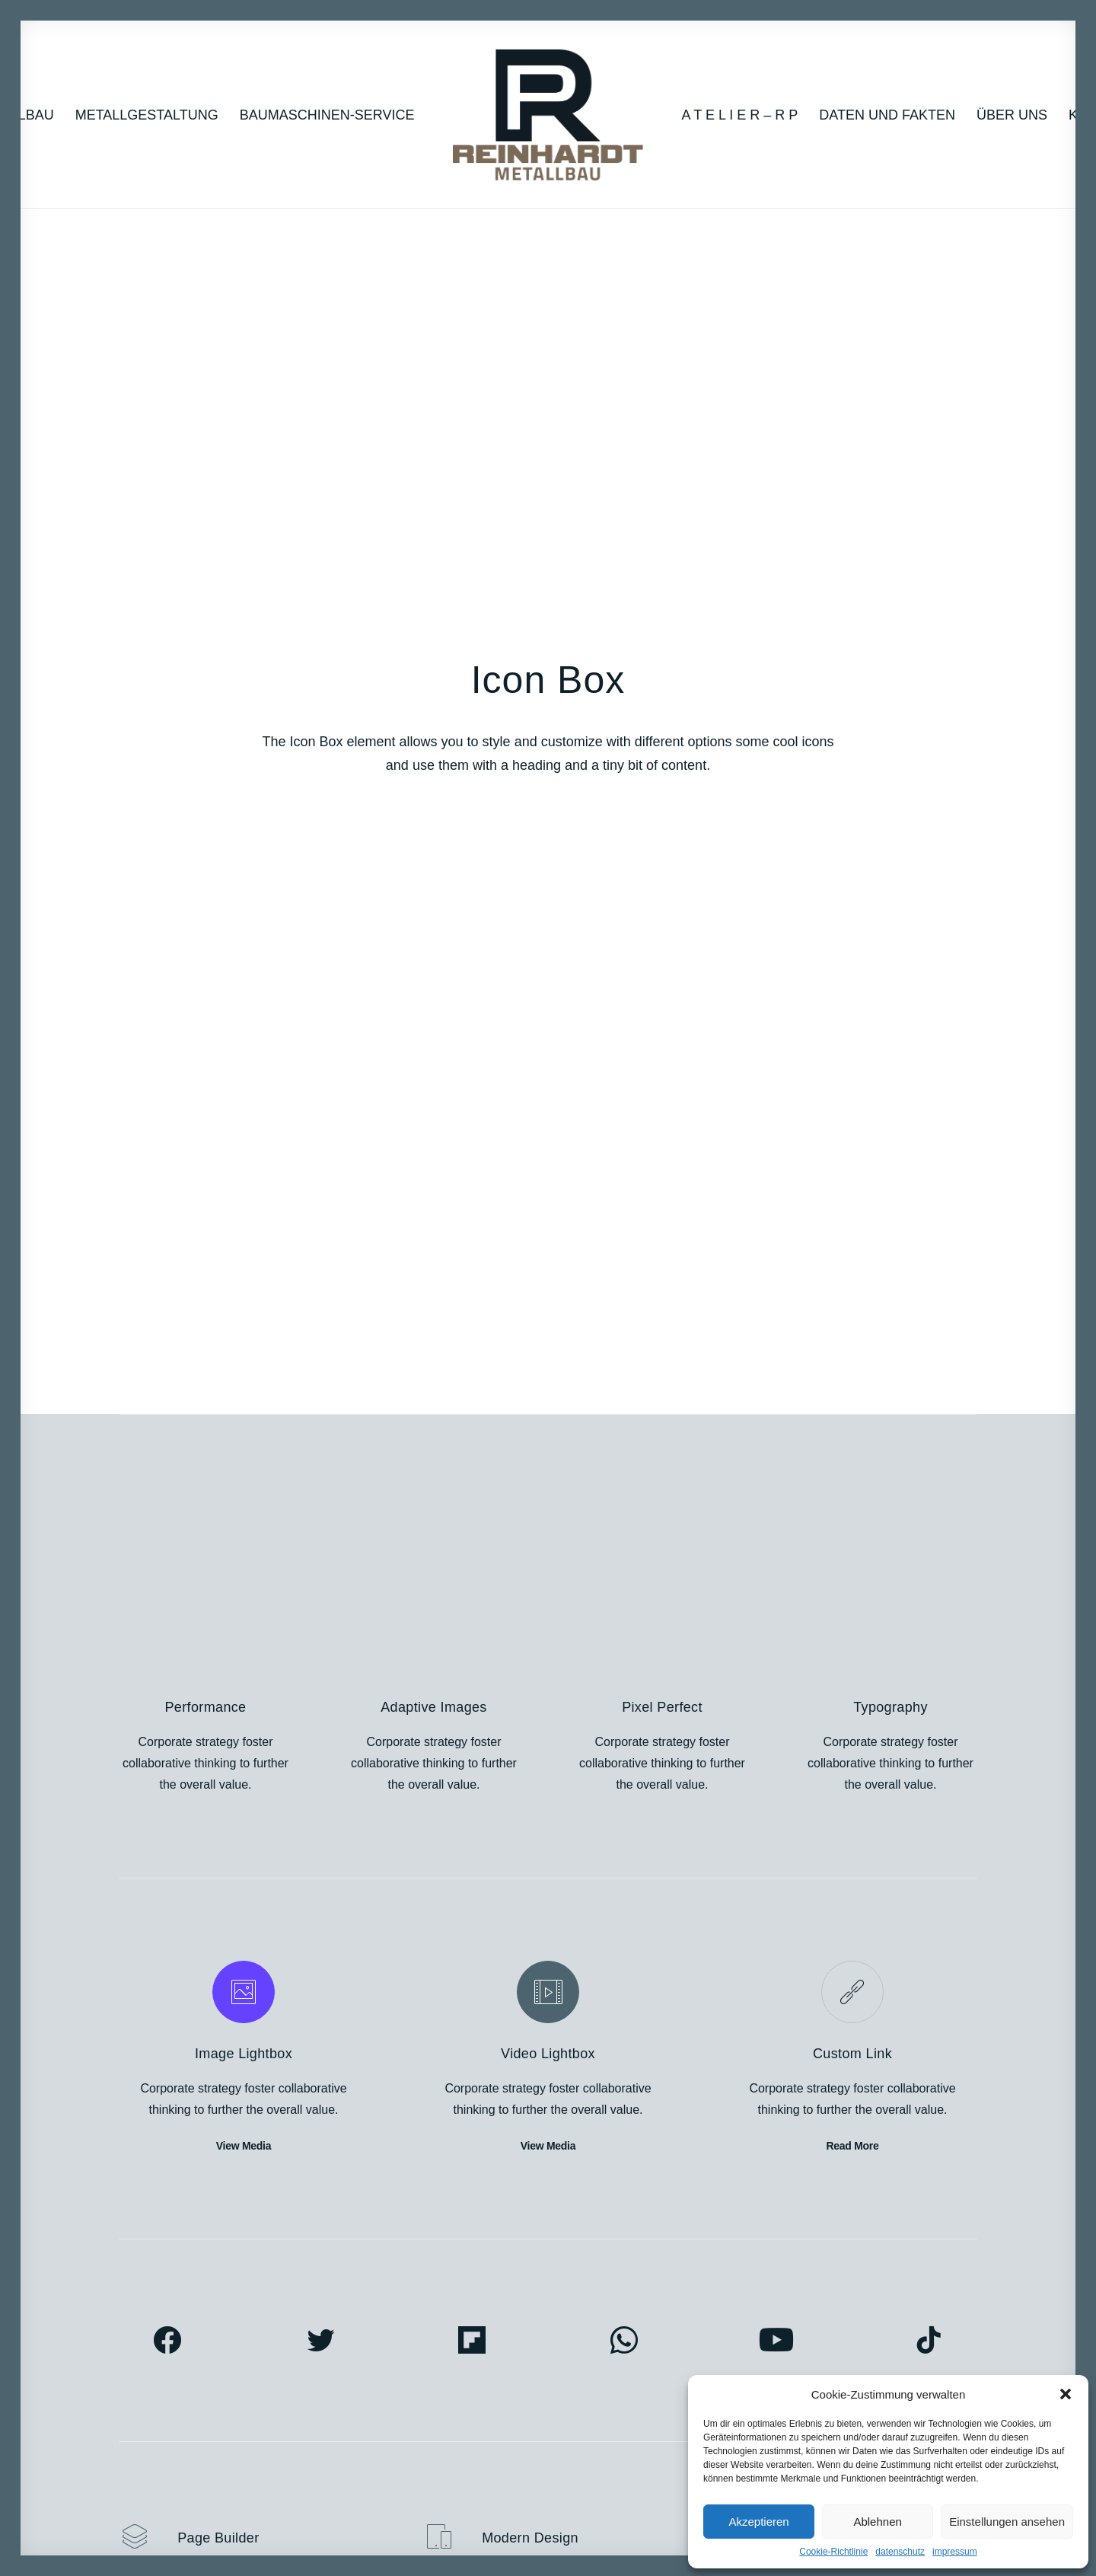 Image resolution: width=1096 pixels, height=2576 pixels. I want to click on Ablehnen, so click(877, 2521).